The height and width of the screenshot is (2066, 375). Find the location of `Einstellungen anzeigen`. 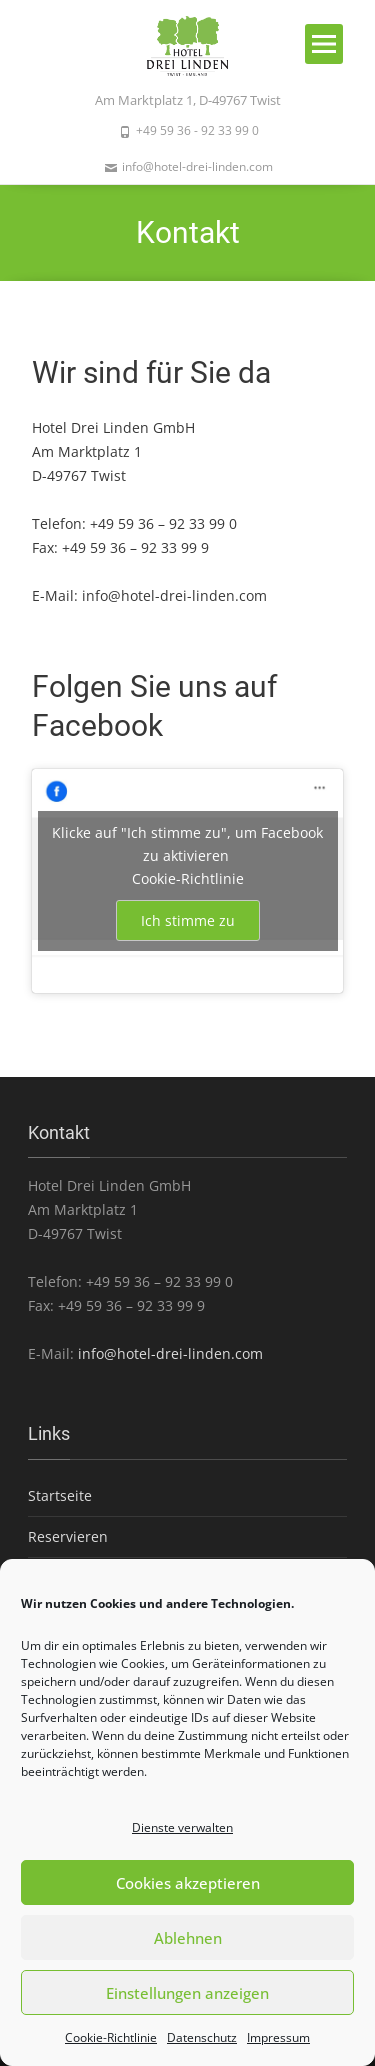

Einstellungen anzeigen is located at coordinates (187, 1993).